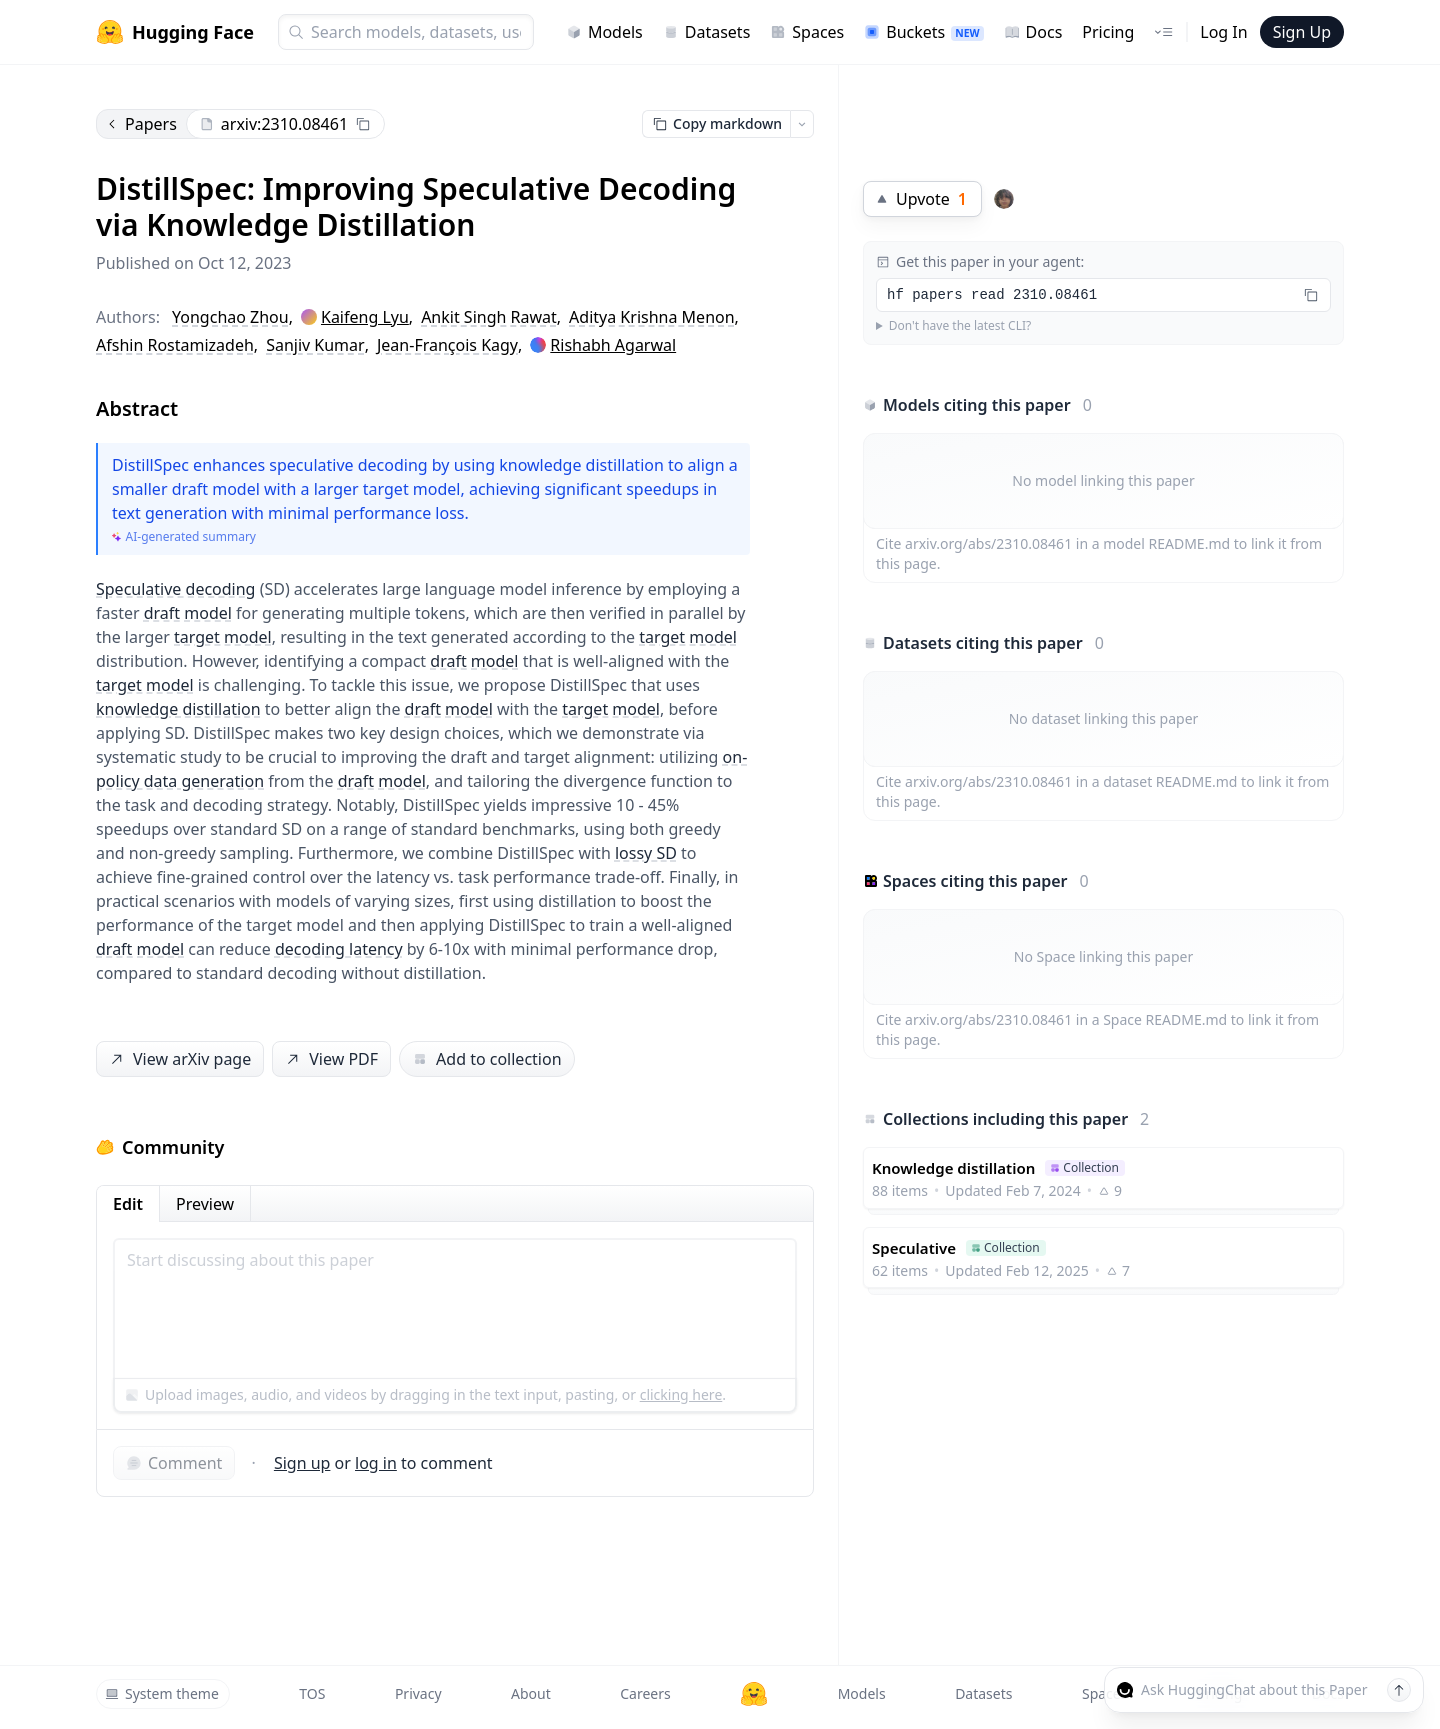  Describe the element at coordinates (330, 1059) in the screenshot. I see `View PDF` at that location.